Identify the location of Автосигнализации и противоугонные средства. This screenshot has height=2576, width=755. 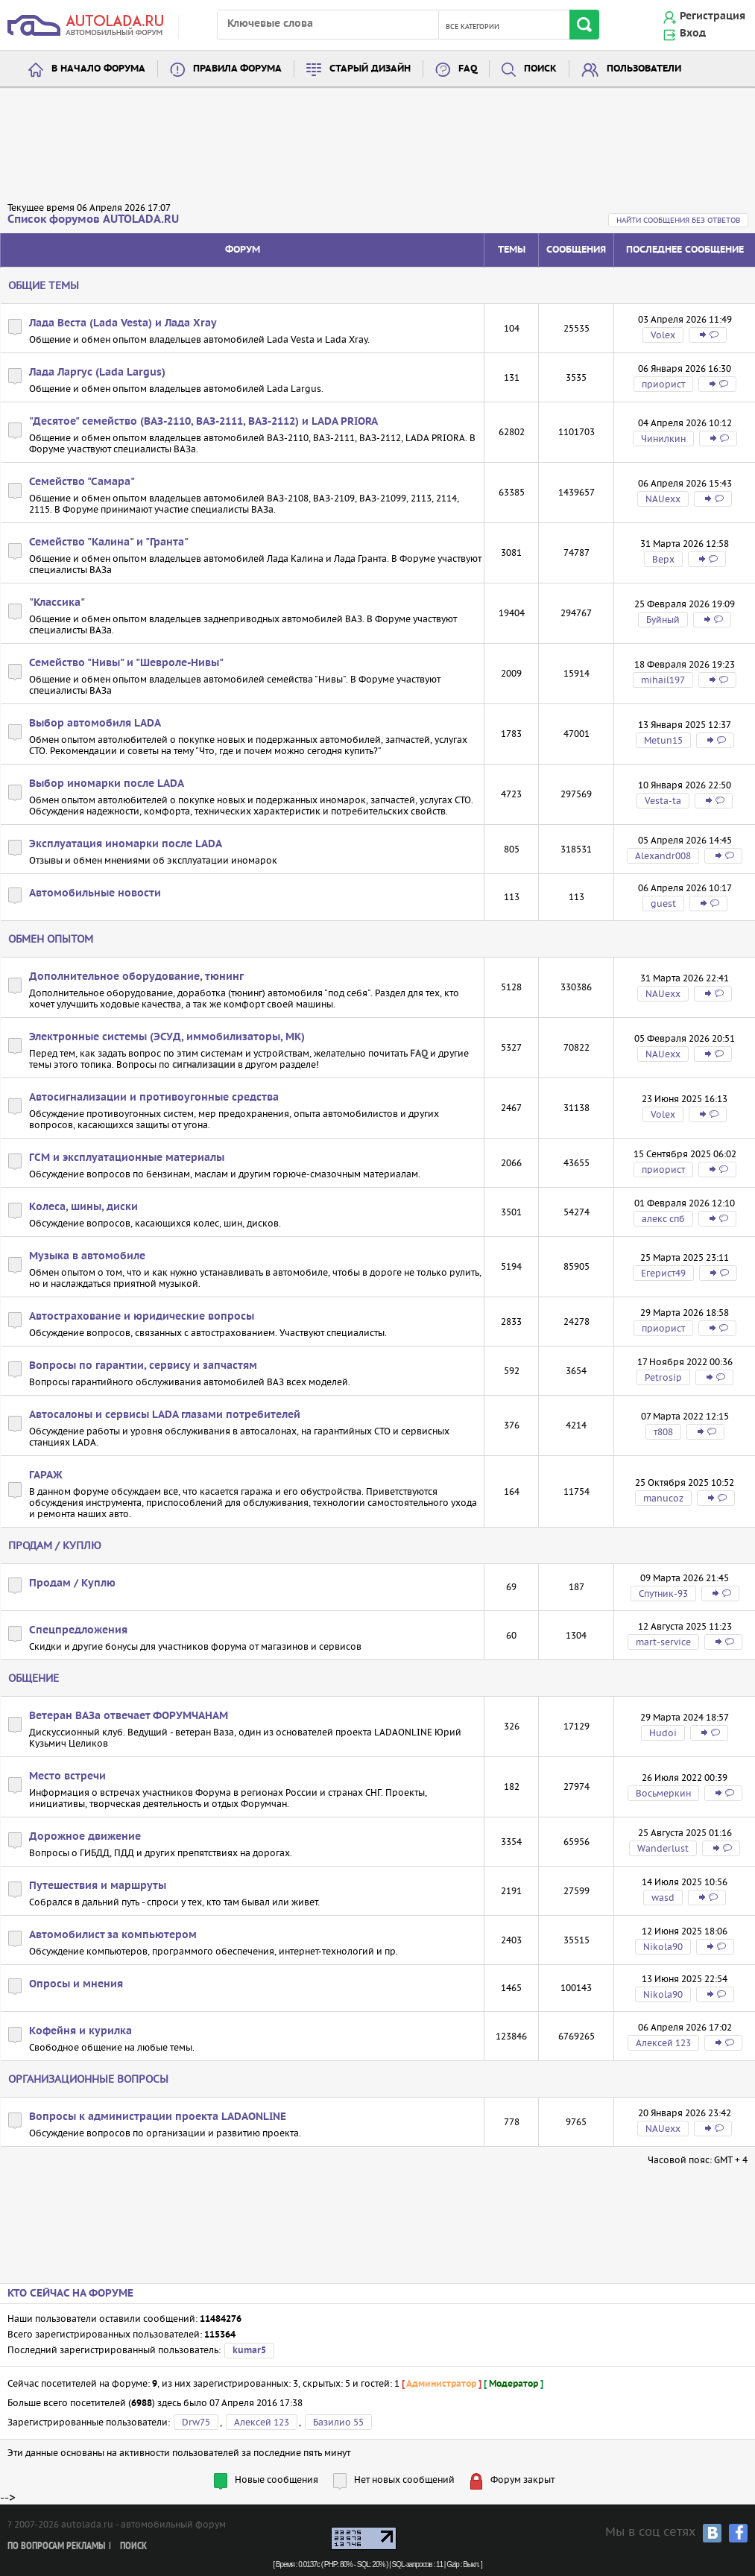
(154, 1098).